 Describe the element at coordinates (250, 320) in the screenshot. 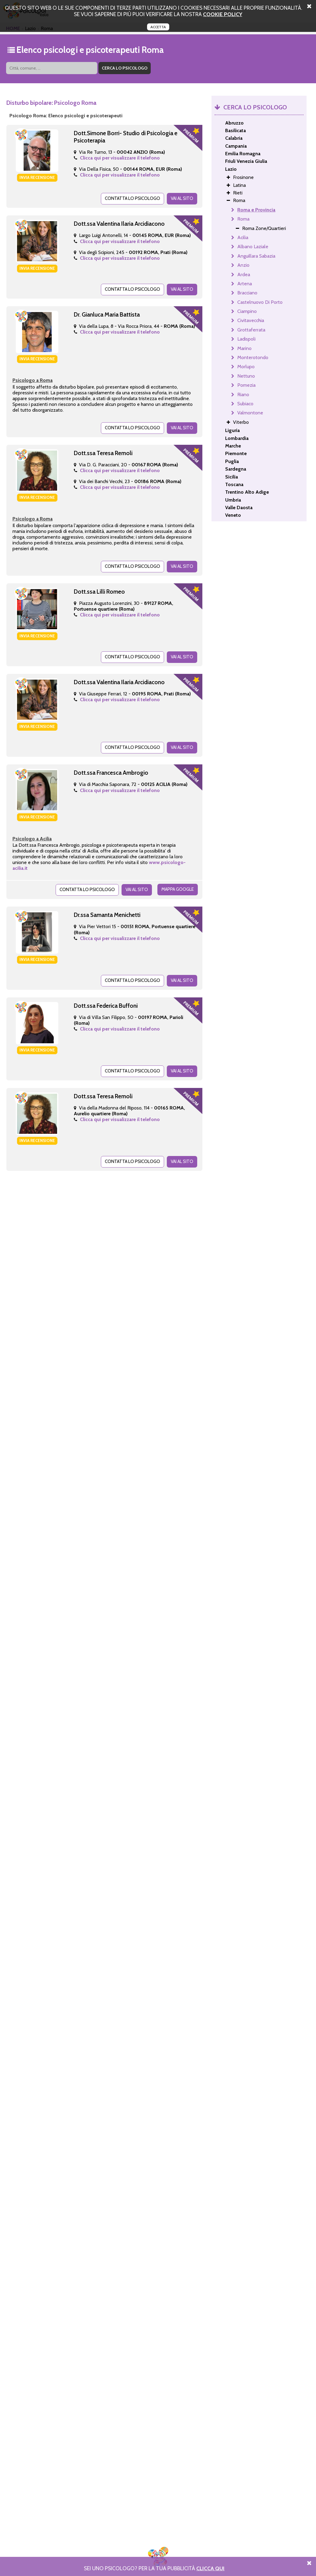

I see `Civitavecchia` at that location.